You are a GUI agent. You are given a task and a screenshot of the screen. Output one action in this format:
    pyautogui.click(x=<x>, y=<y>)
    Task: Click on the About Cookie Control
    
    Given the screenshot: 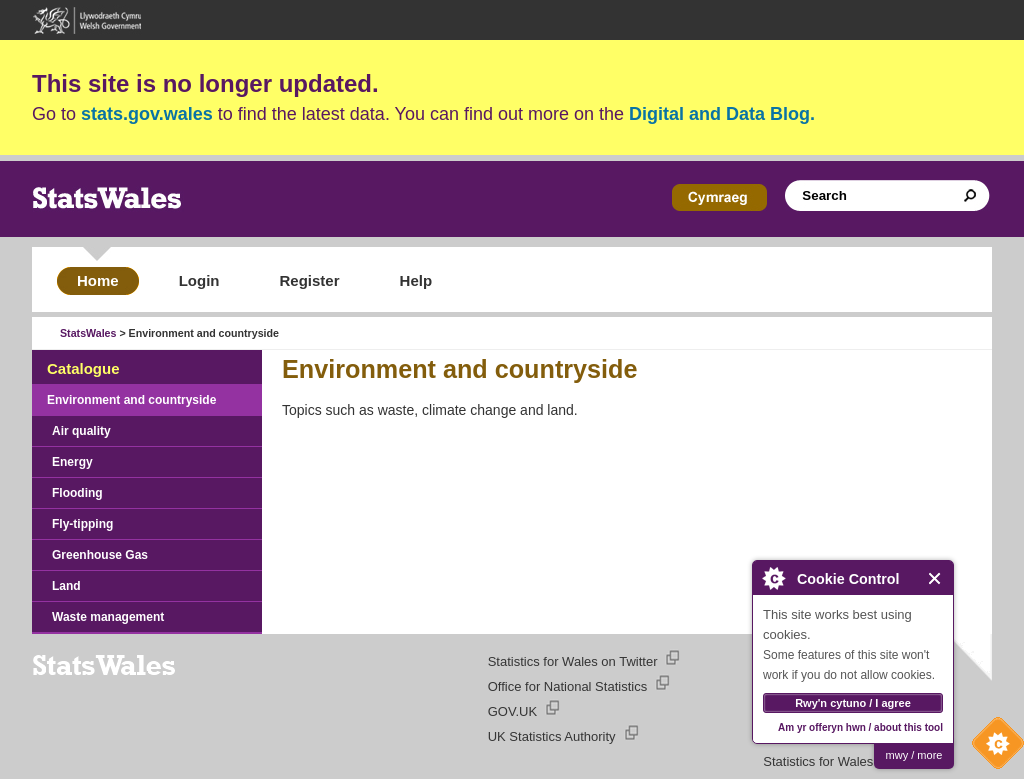 What is the action you would take?
    pyautogui.click(x=773, y=578)
    